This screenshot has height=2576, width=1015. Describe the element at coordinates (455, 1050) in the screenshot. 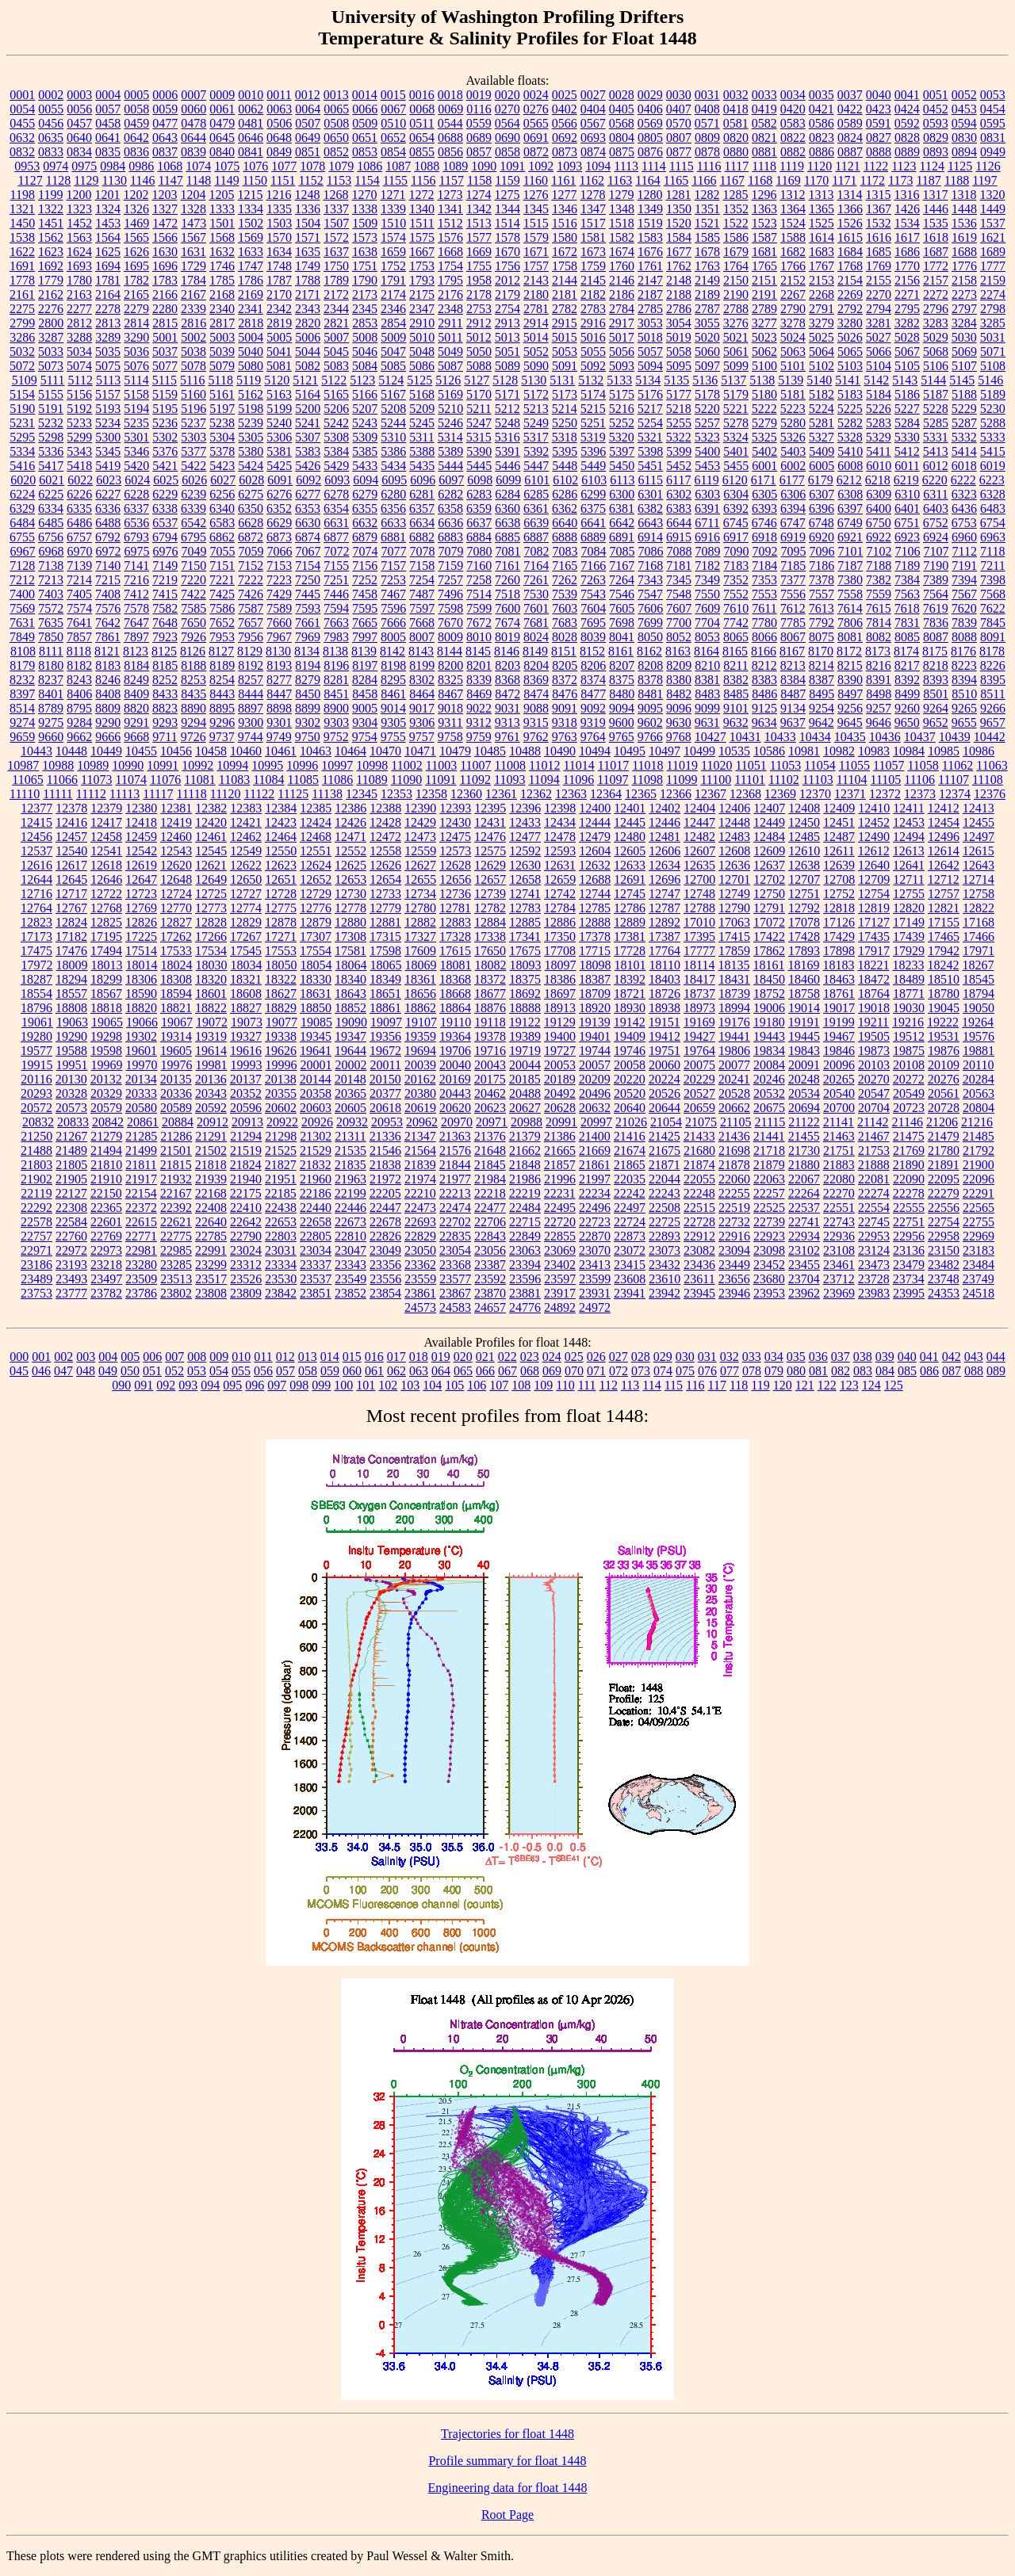

I see `19706` at that location.